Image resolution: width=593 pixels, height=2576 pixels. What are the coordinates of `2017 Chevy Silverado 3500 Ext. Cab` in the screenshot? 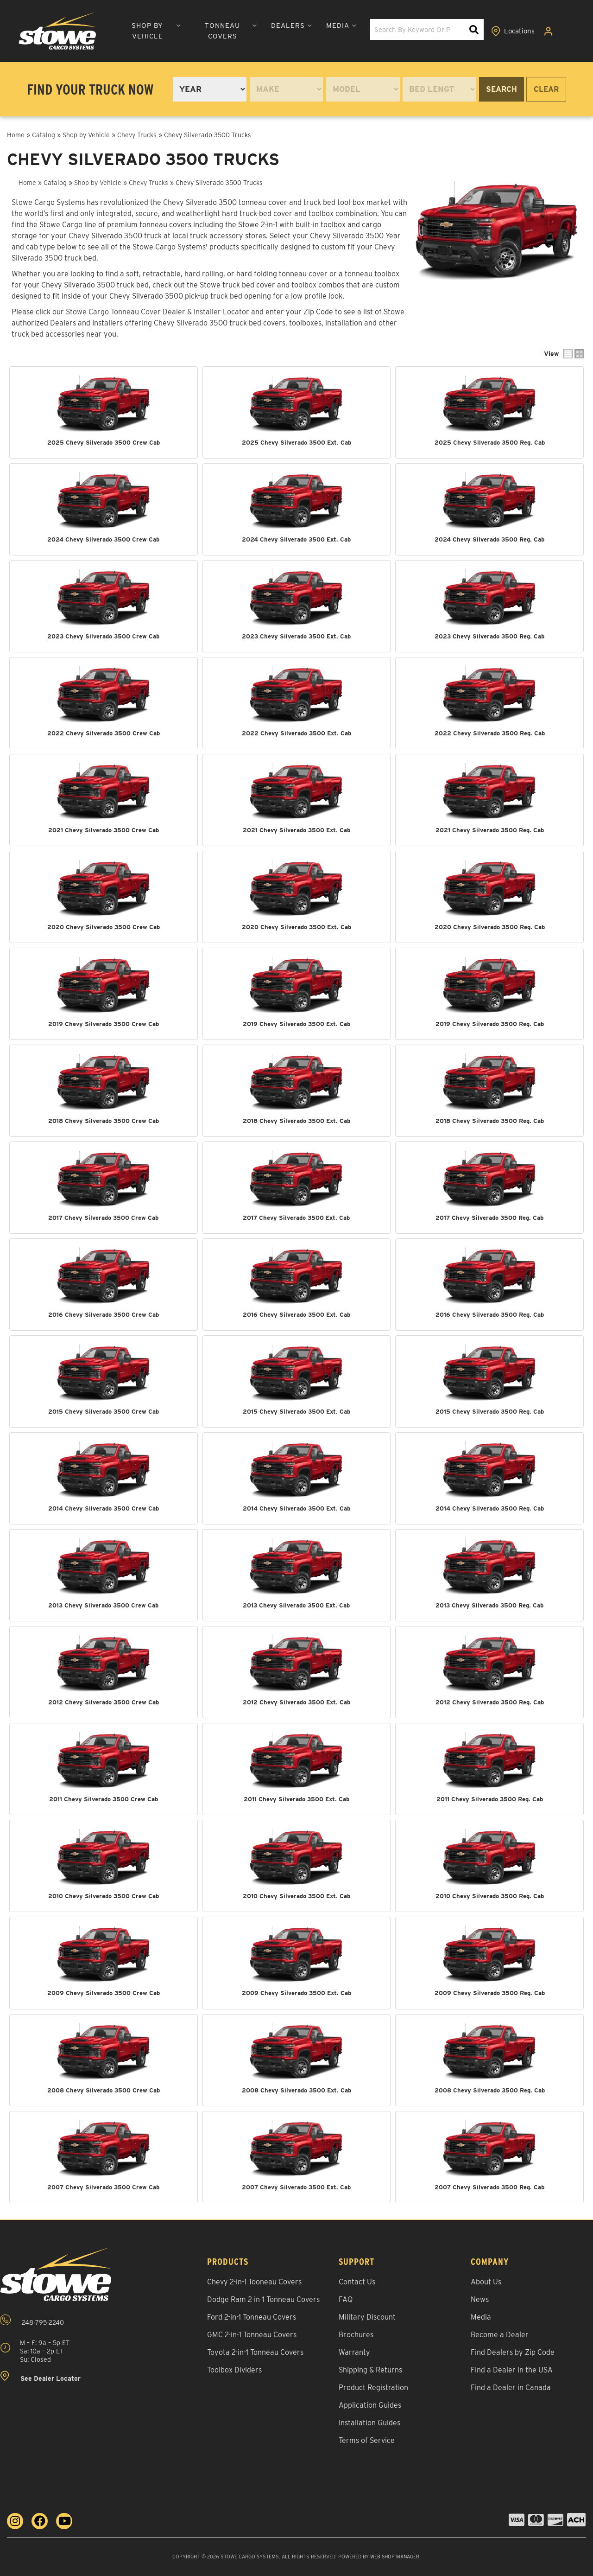 It's located at (296, 1216).